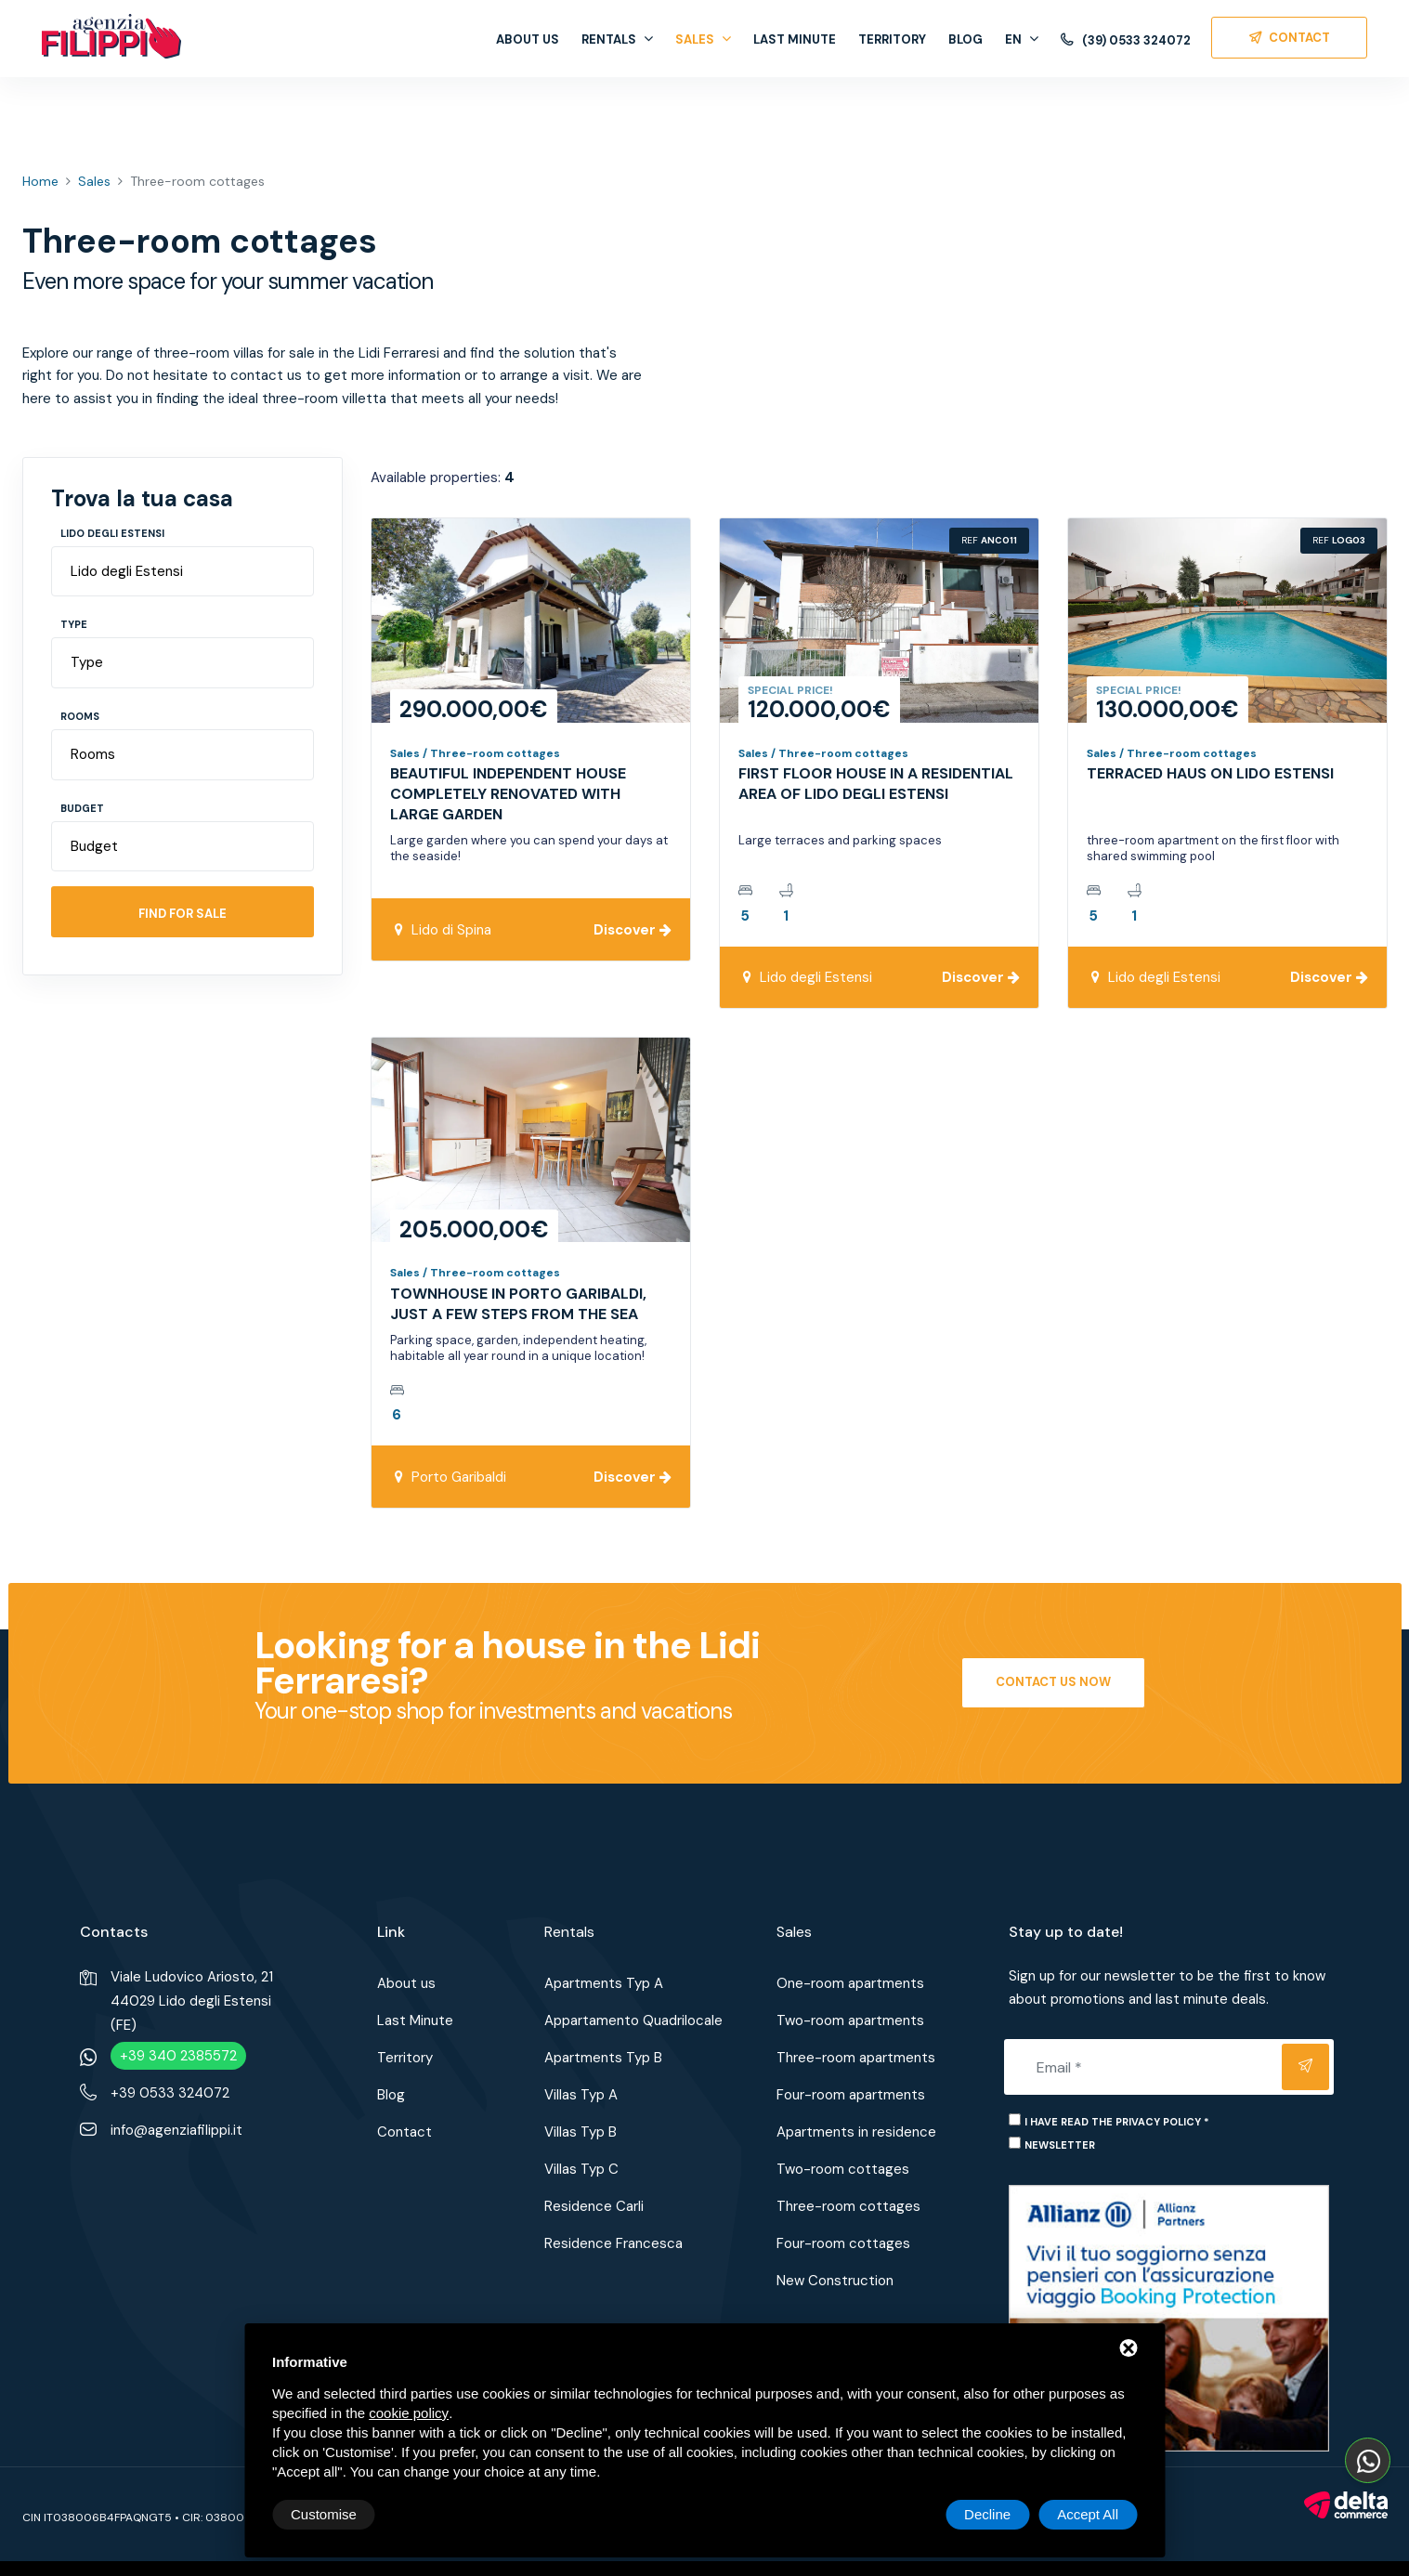  I want to click on Villas Typ C, so click(581, 2169).